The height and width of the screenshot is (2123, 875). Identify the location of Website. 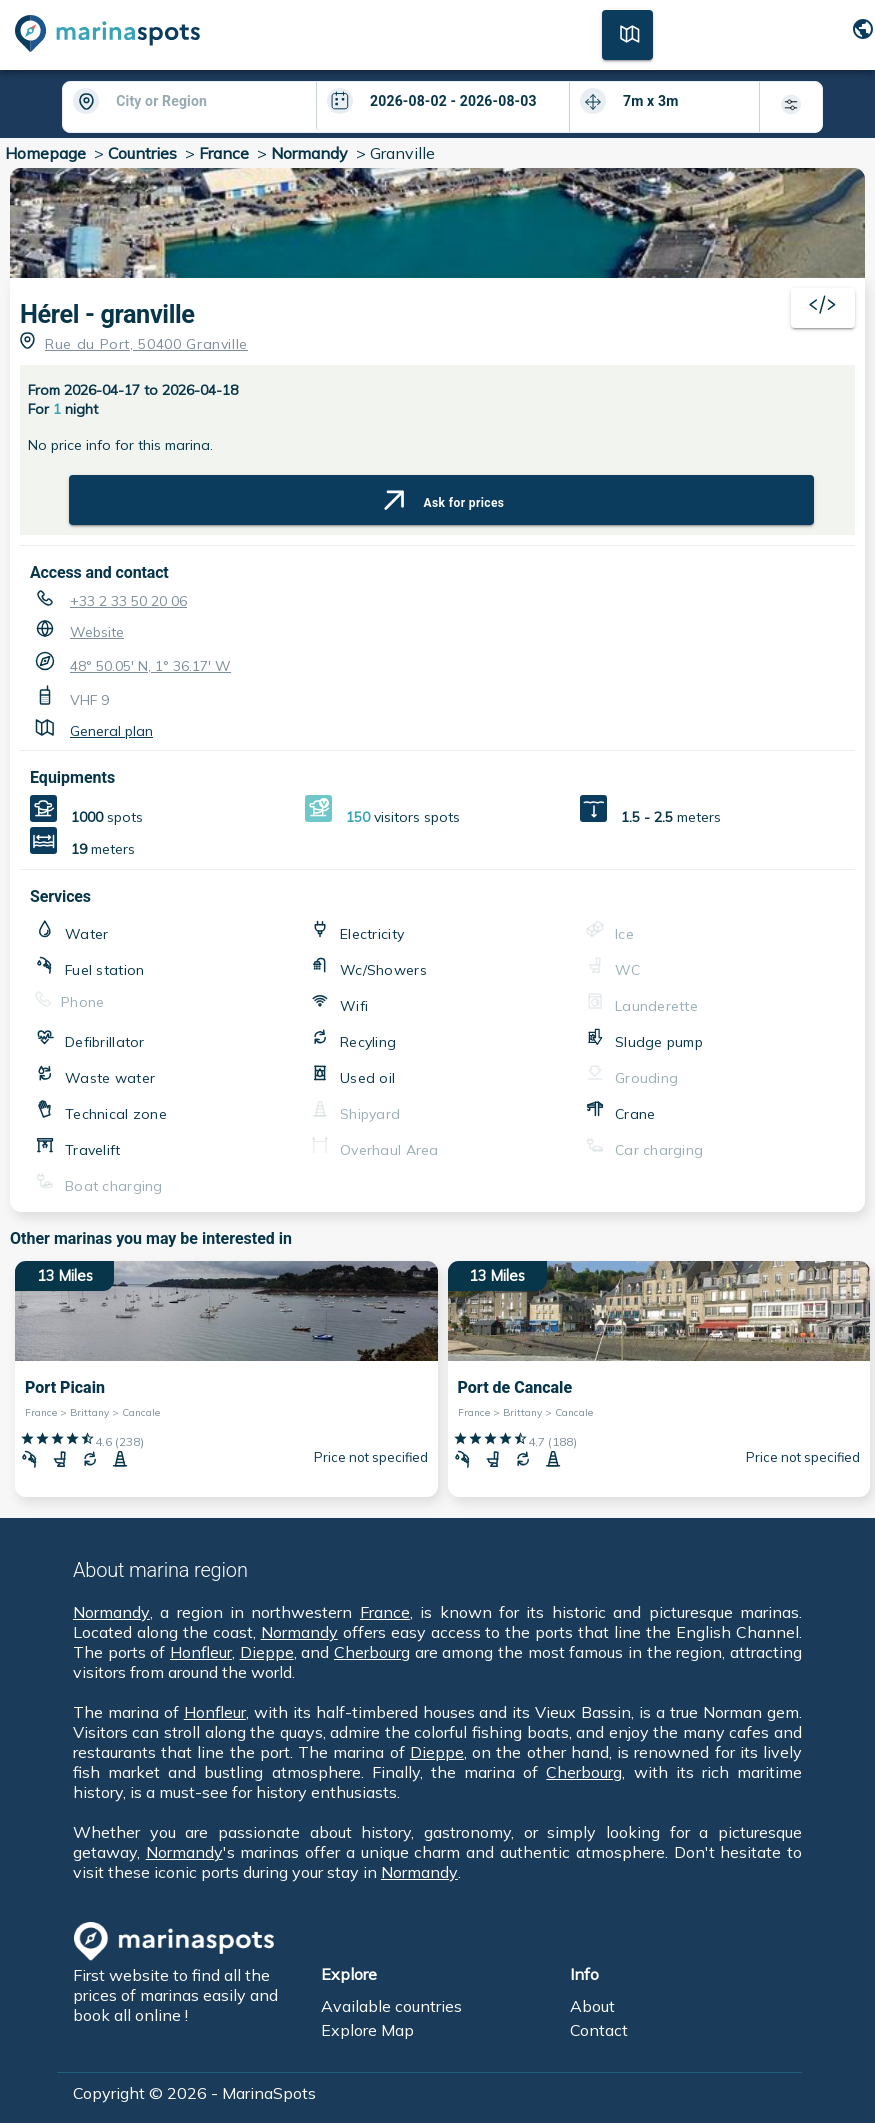
(97, 632).